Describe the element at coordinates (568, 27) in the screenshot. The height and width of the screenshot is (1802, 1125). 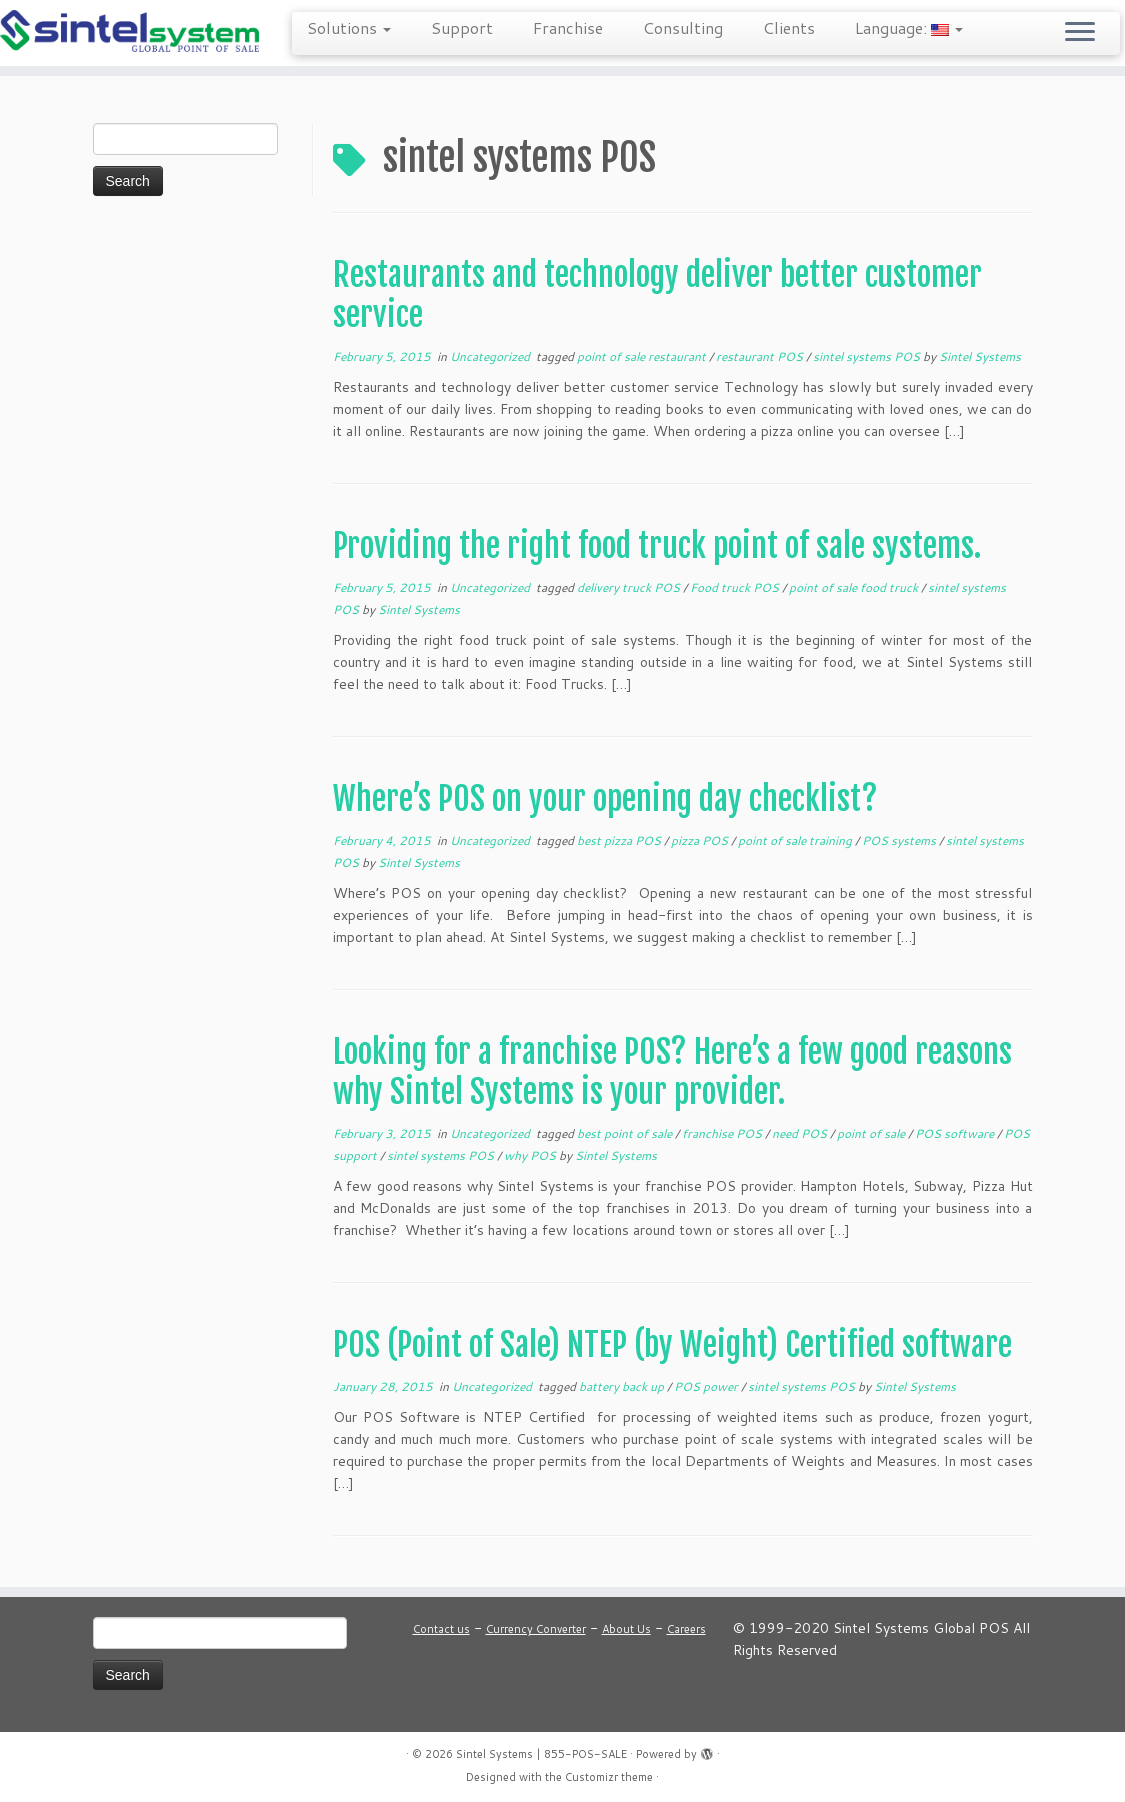
I see `Franchise` at that location.